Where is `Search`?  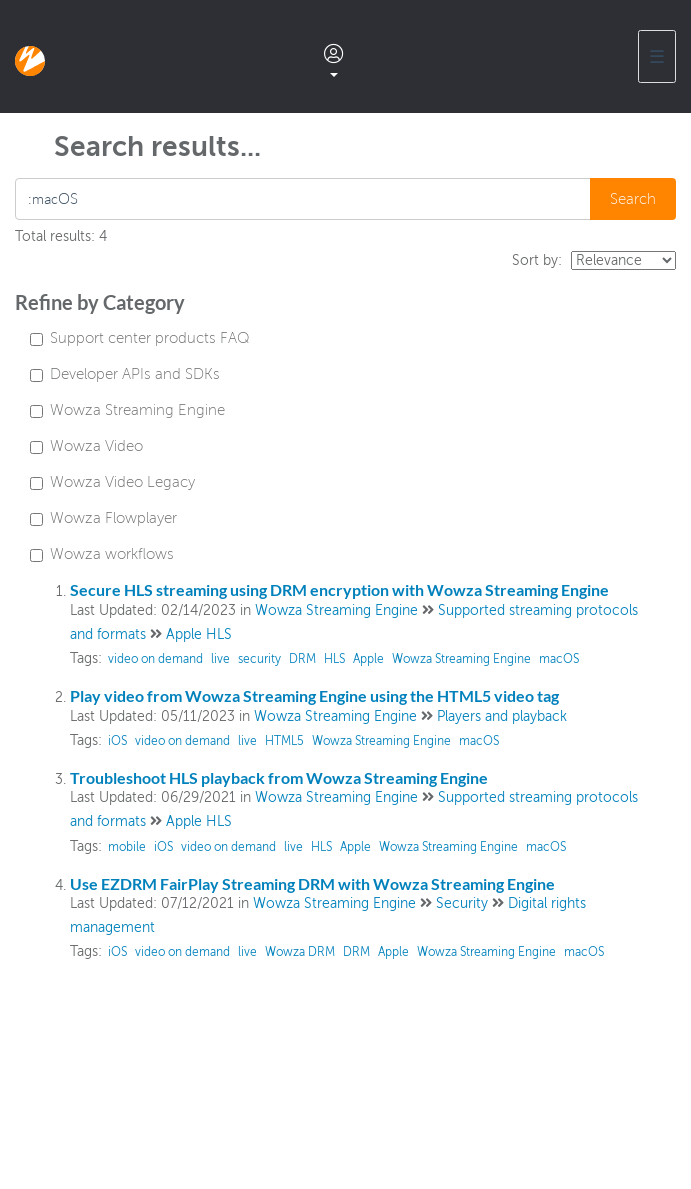 Search is located at coordinates (633, 199).